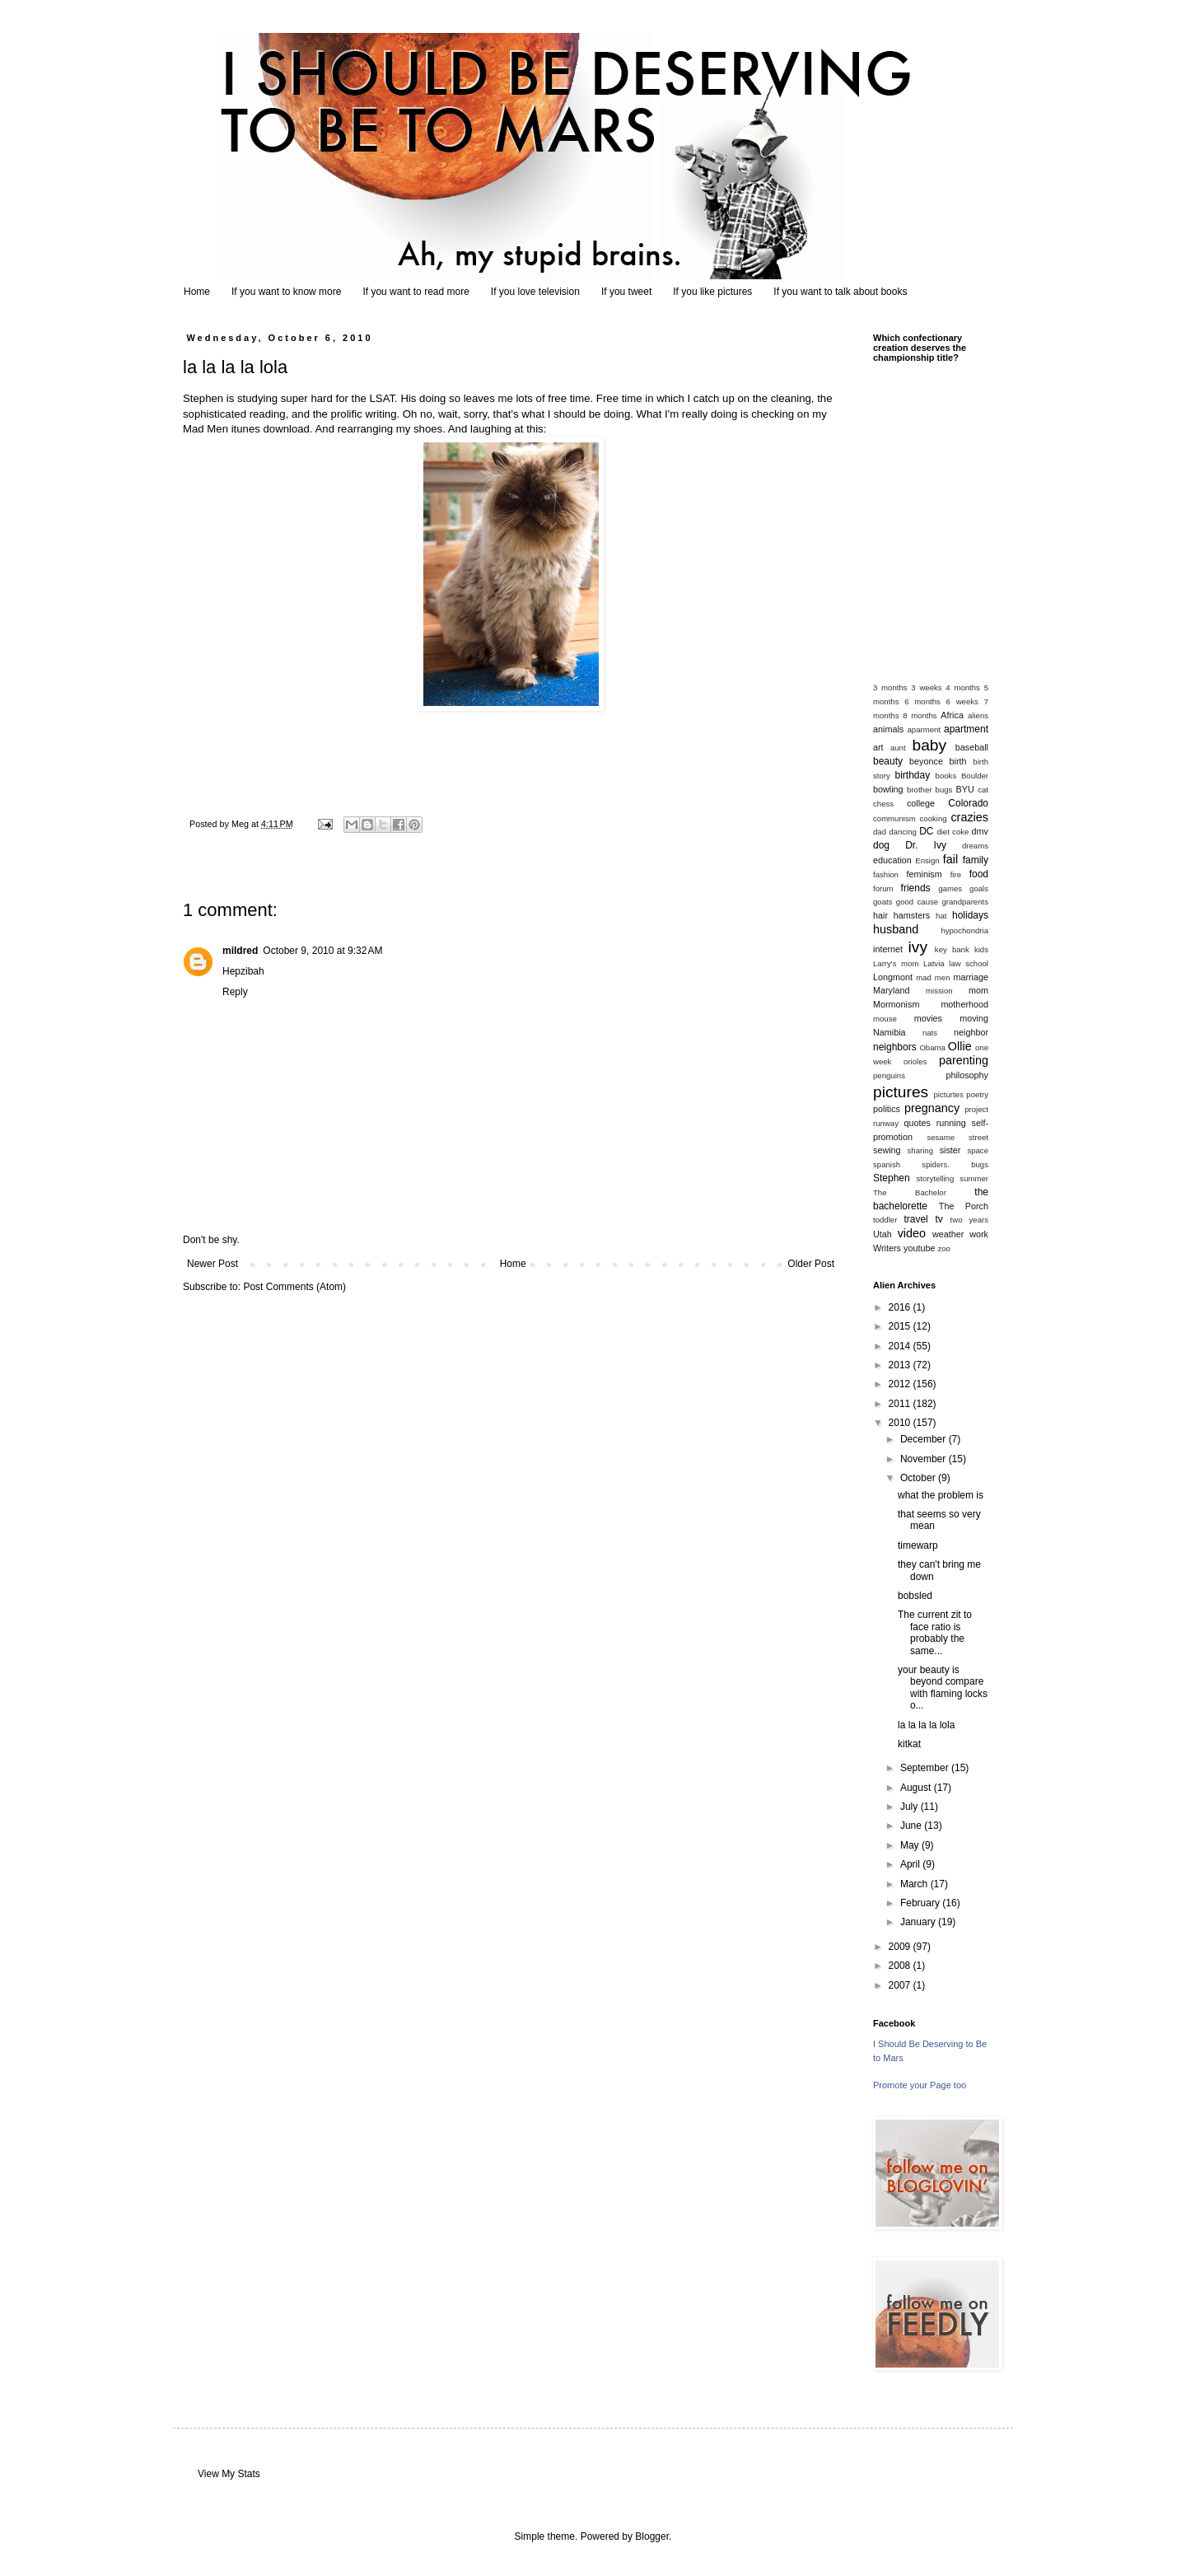 Image resolution: width=1186 pixels, height=2576 pixels. I want to click on video, so click(912, 1233).